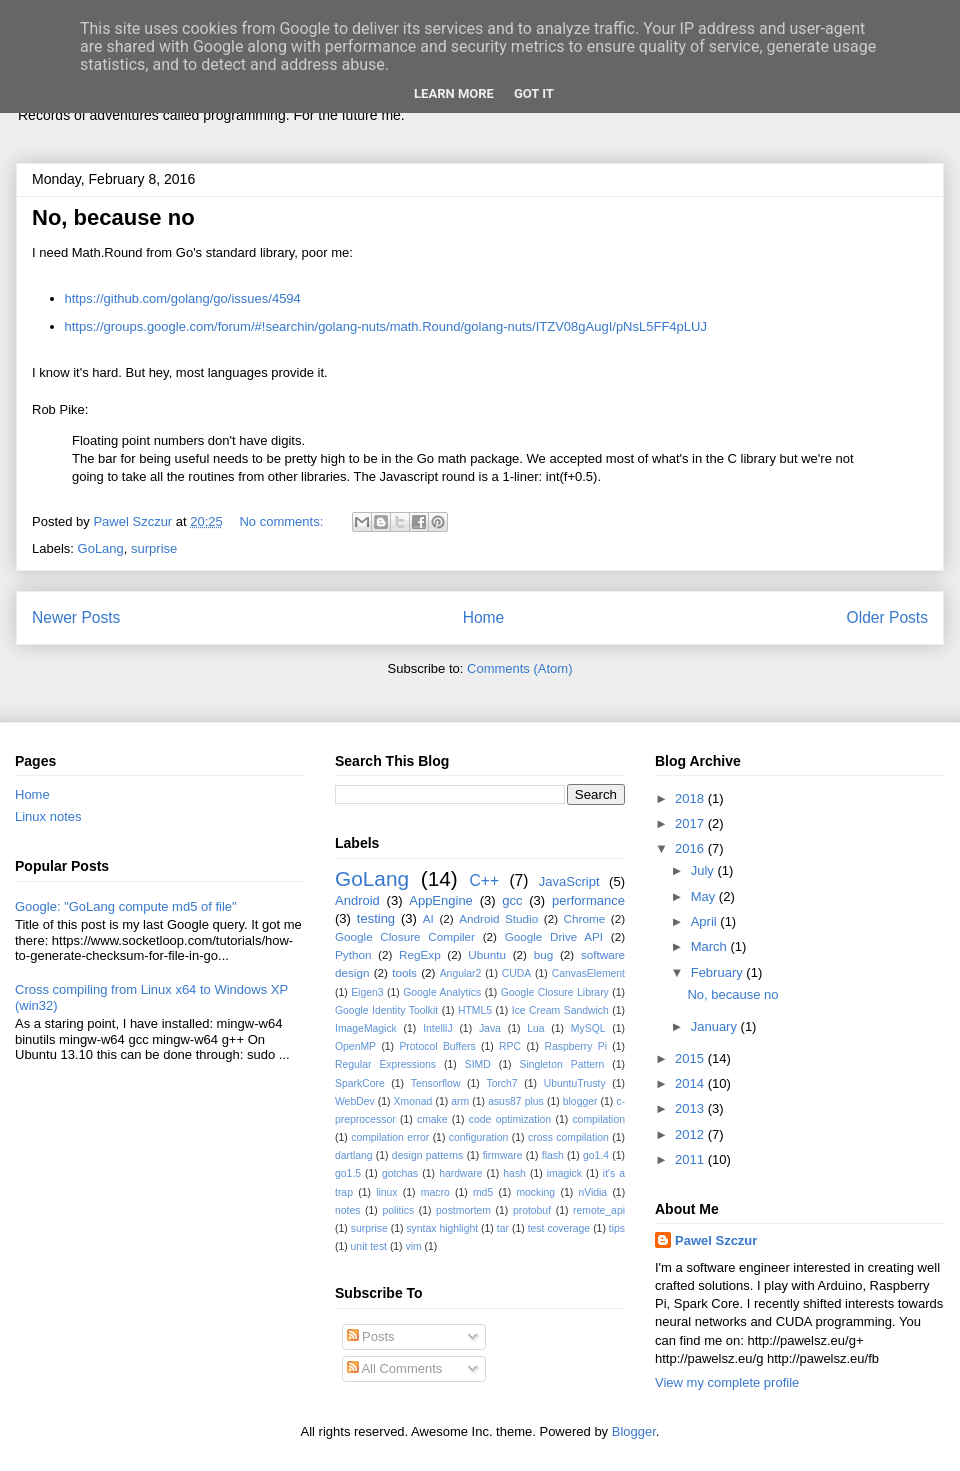  I want to click on hash, so click(514, 1173).